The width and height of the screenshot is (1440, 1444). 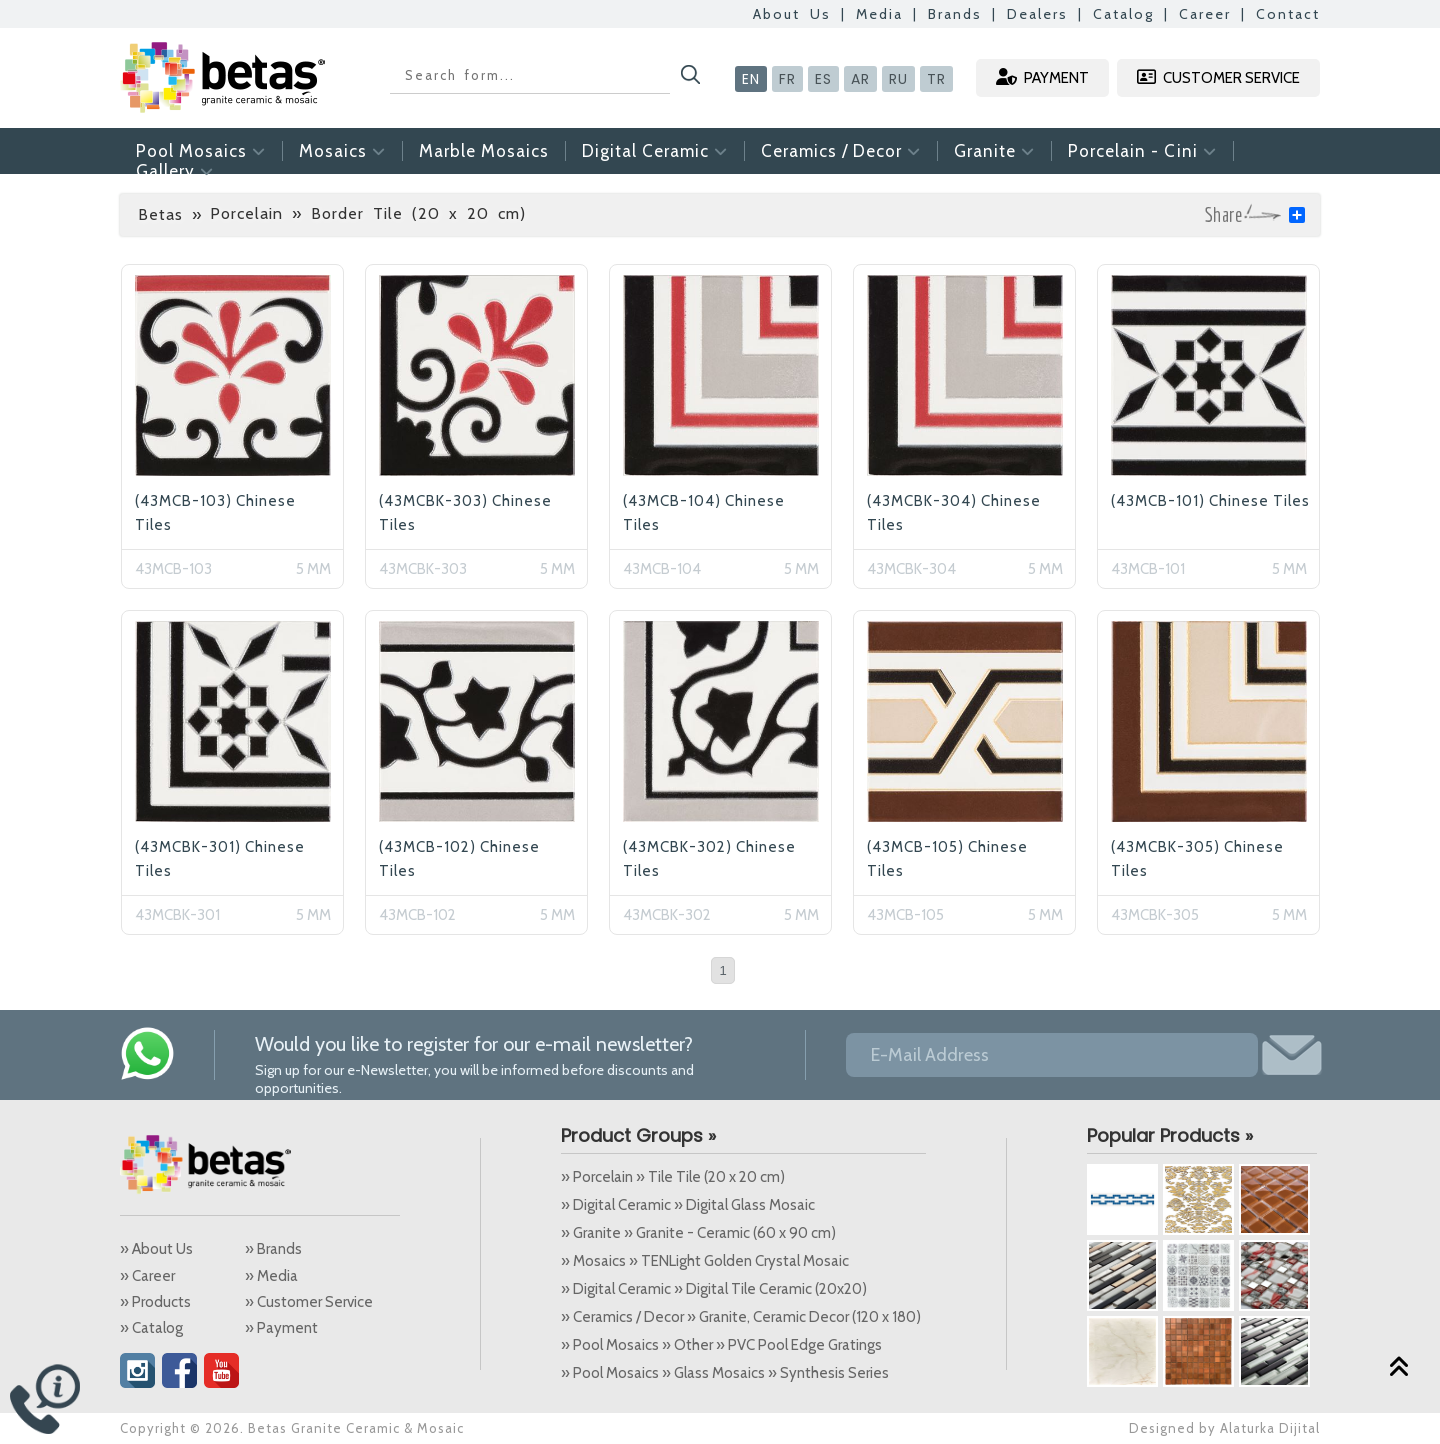 I want to click on Pool Mosaics, so click(x=201, y=151).